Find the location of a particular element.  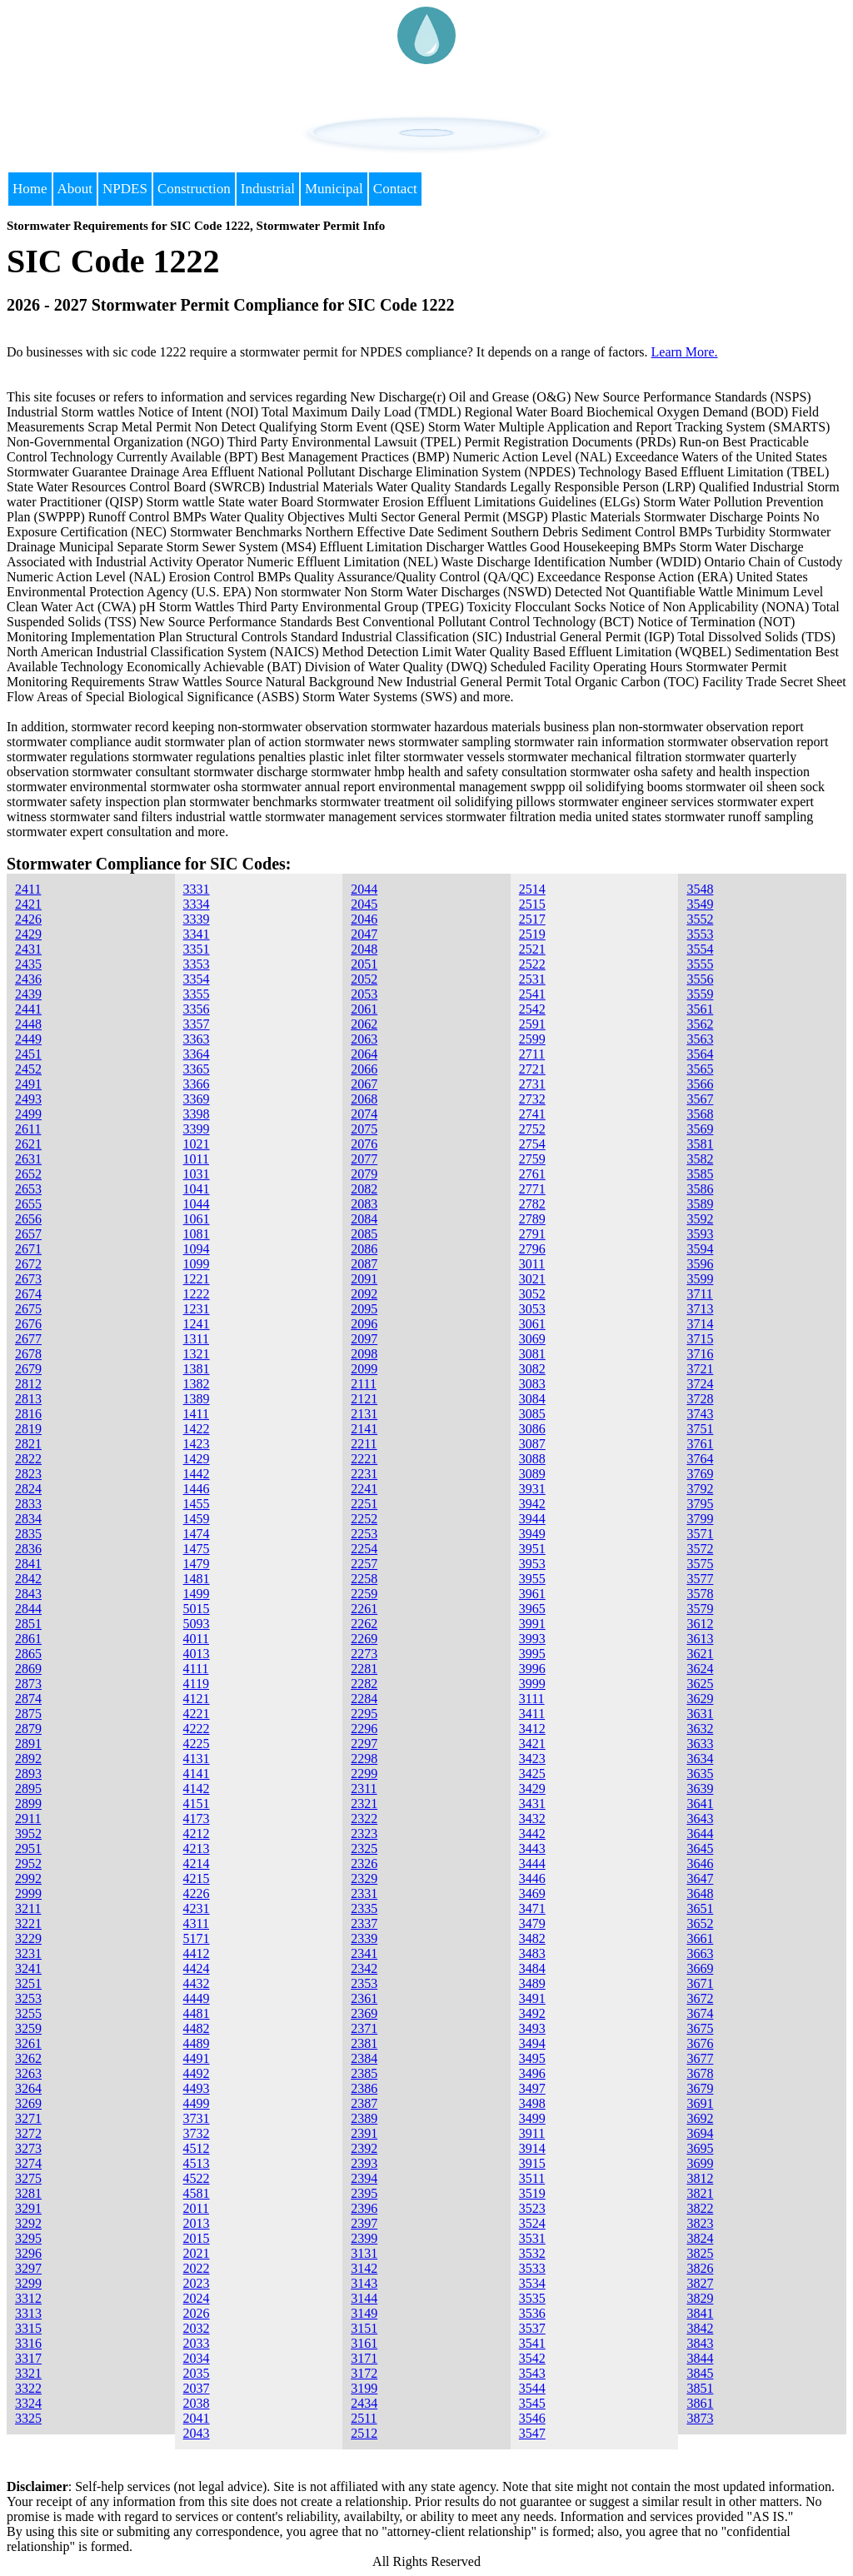

3262 is located at coordinates (28, 2058).